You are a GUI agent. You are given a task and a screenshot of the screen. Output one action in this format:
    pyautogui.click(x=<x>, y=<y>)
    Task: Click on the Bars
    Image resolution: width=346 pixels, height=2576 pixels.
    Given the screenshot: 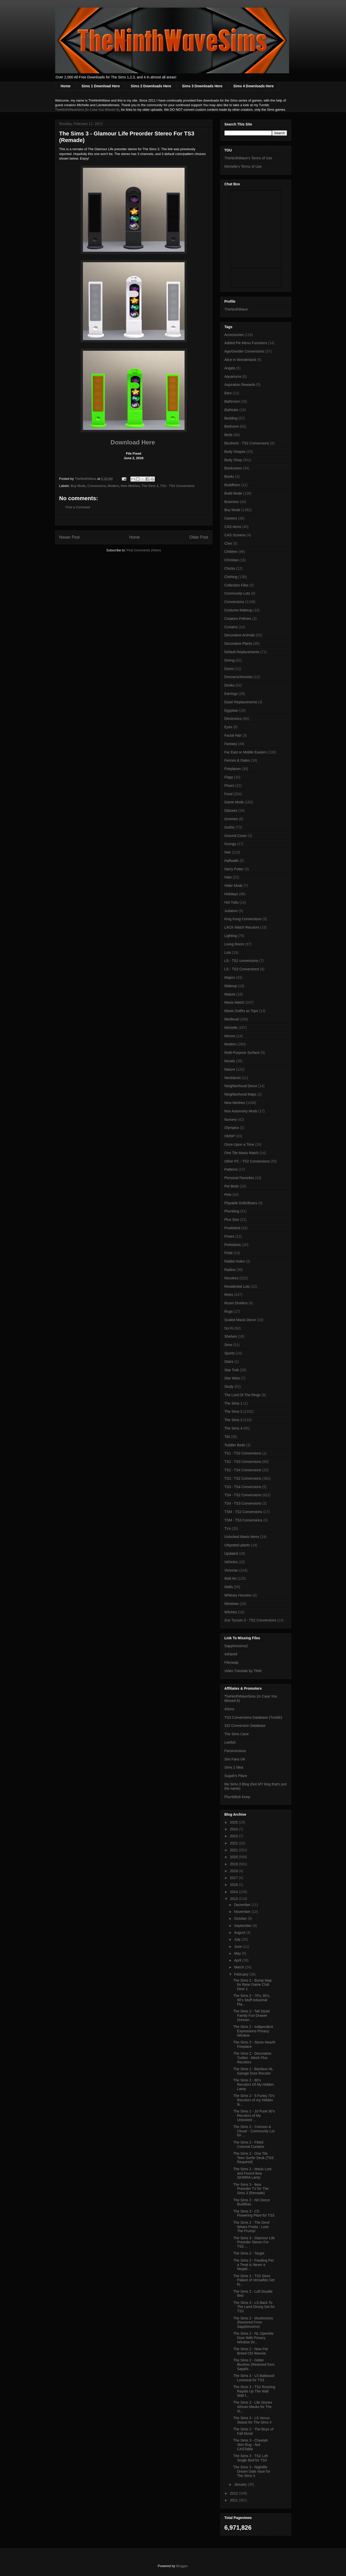 What is the action you would take?
    pyautogui.click(x=228, y=393)
    